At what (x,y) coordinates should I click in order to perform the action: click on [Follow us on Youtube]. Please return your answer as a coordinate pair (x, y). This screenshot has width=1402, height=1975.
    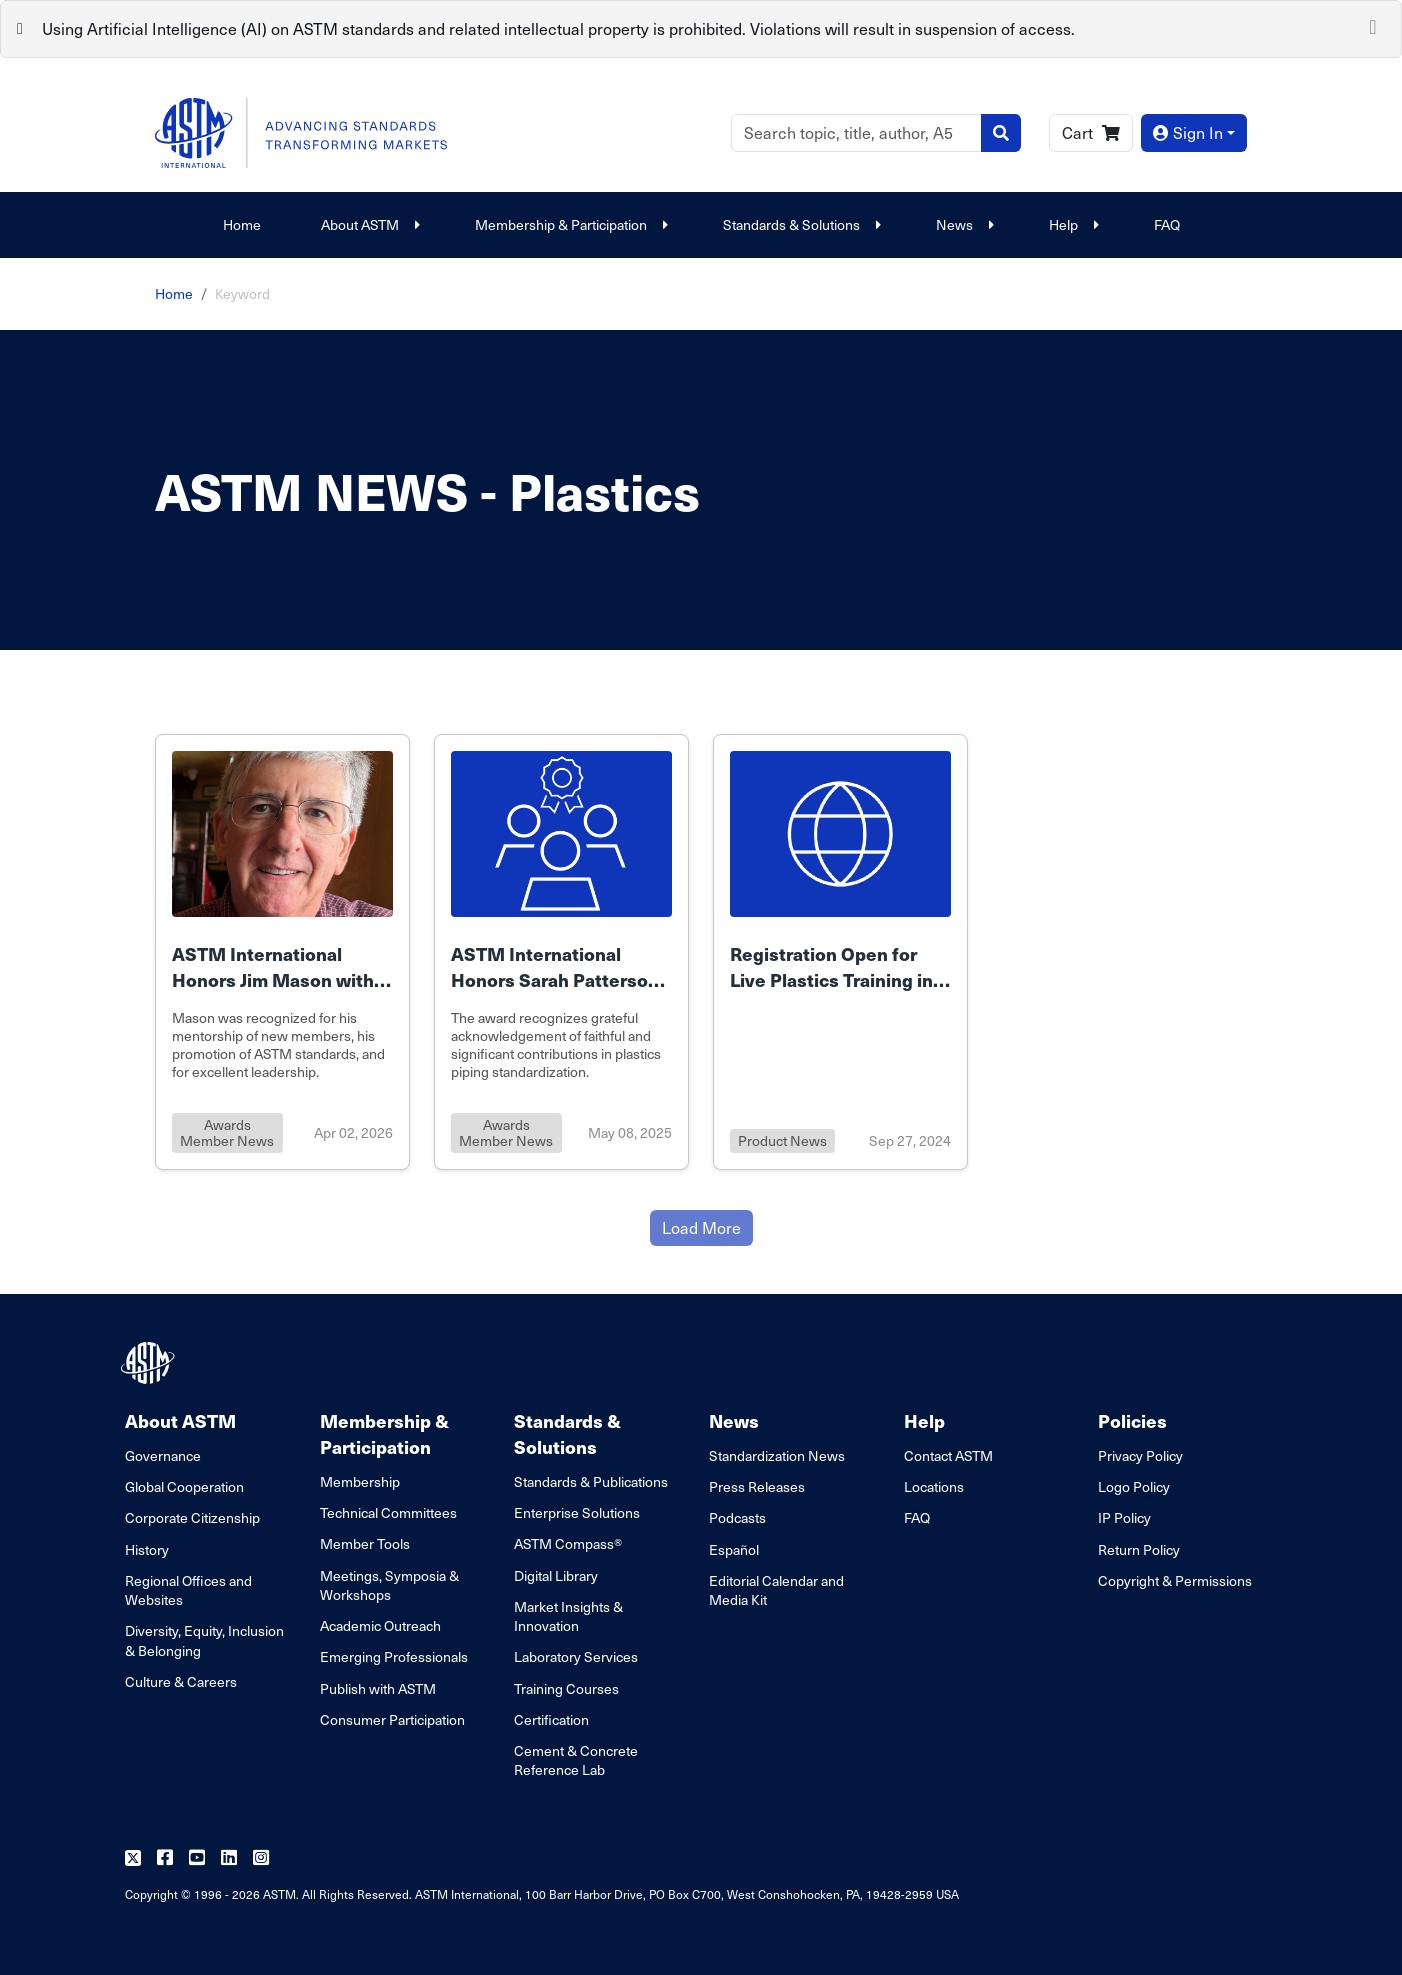
    Looking at the image, I should click on (197, 1858).